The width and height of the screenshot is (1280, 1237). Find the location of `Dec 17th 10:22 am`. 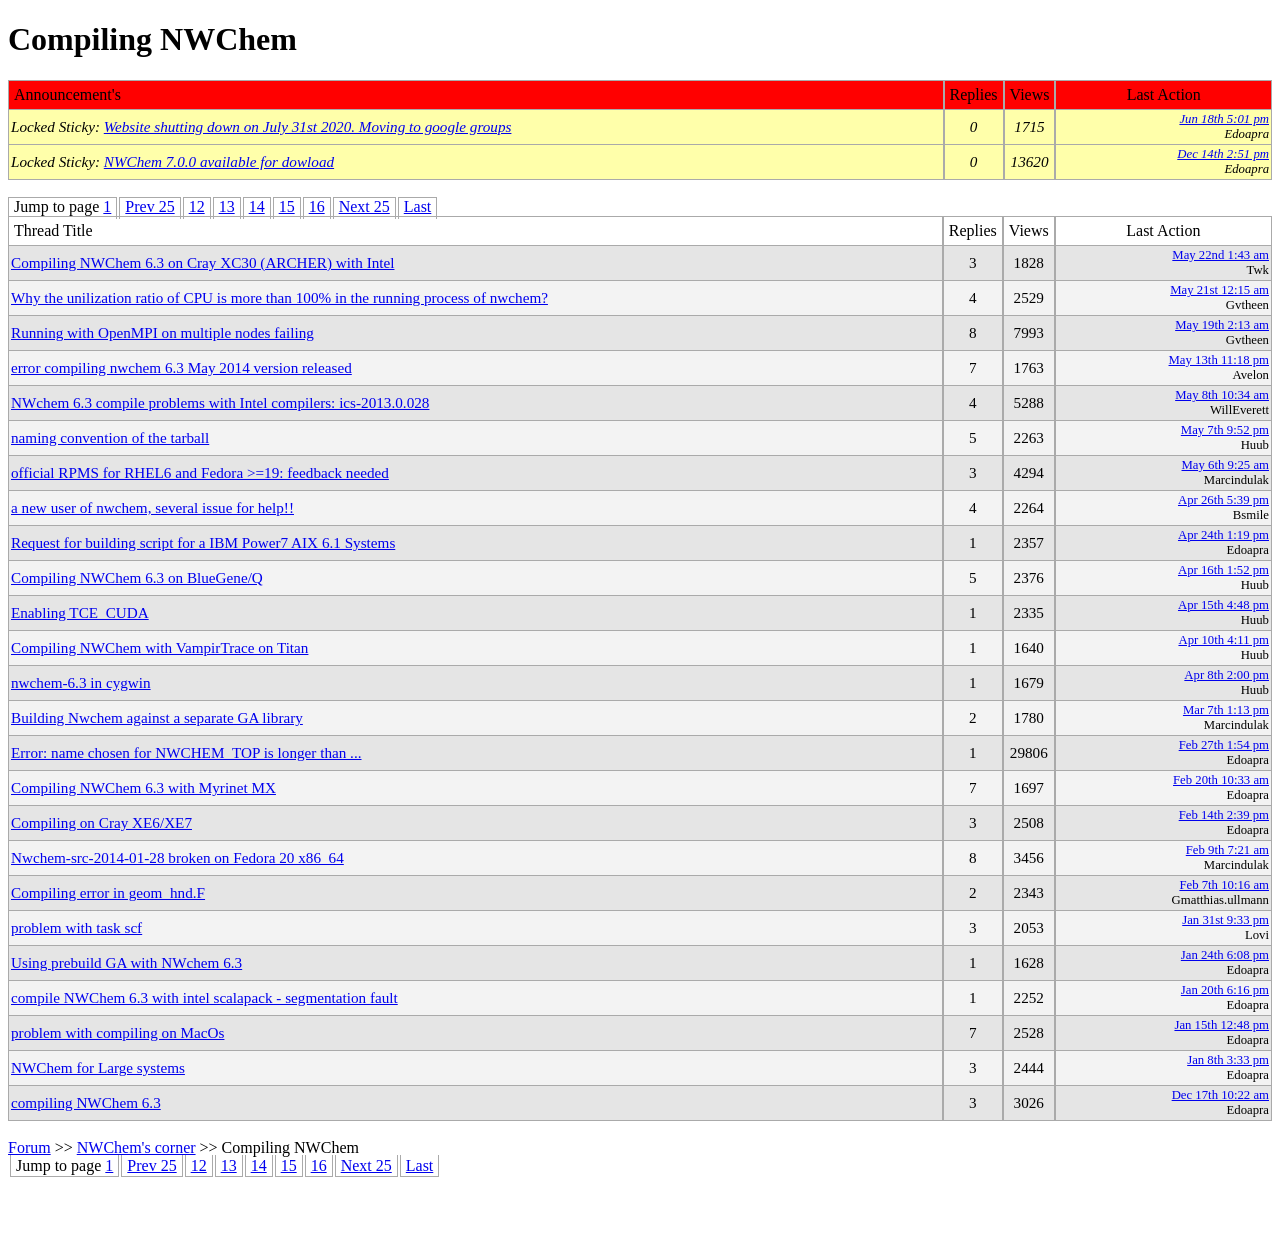

Dec 17th 10:22 am is located at coordinates (1220, 1095).